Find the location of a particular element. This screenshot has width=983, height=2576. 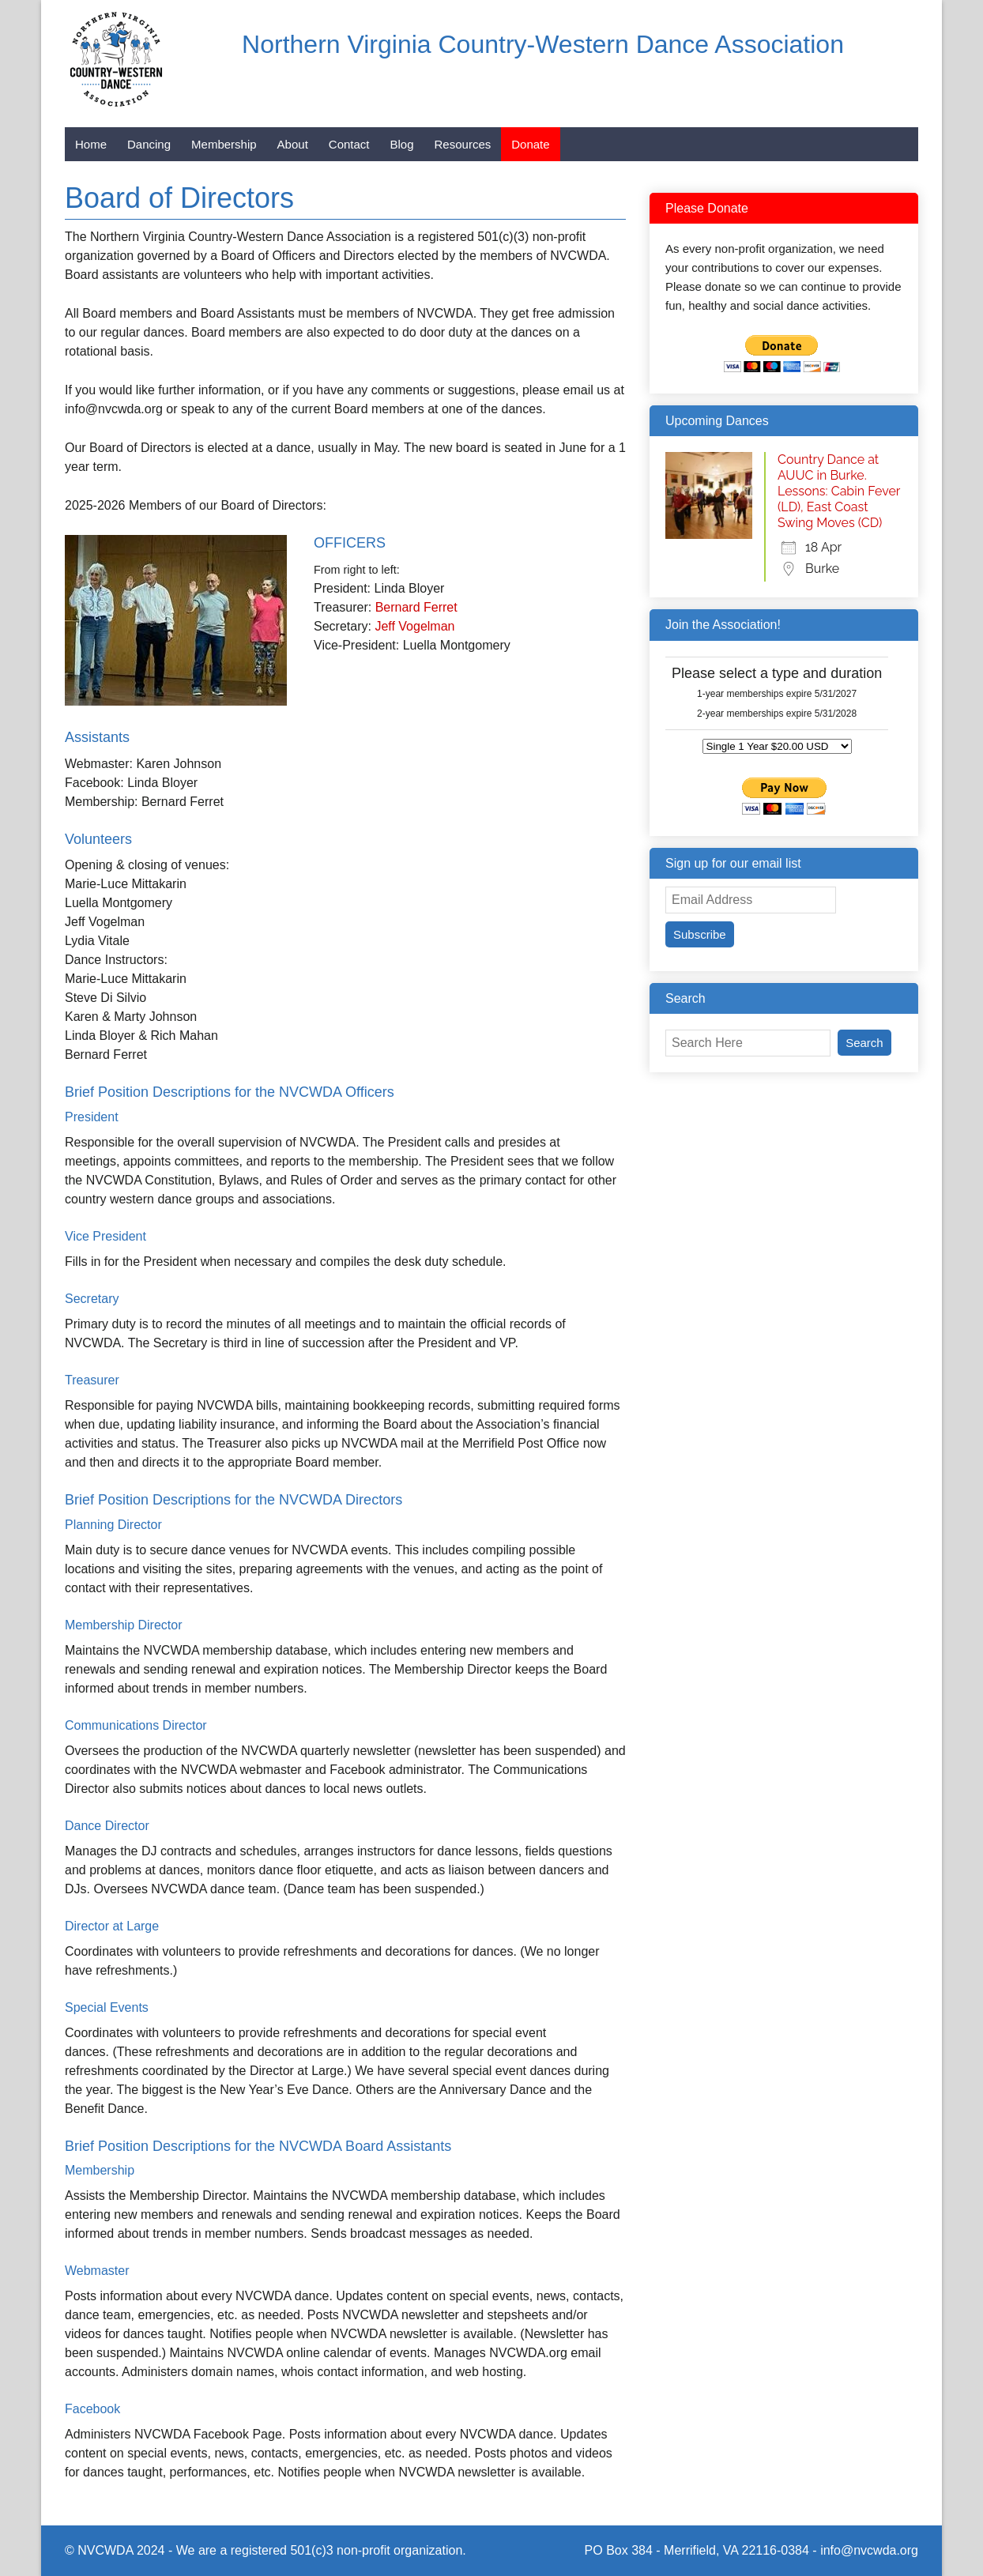

Resources is located at coordinates (463, 144).